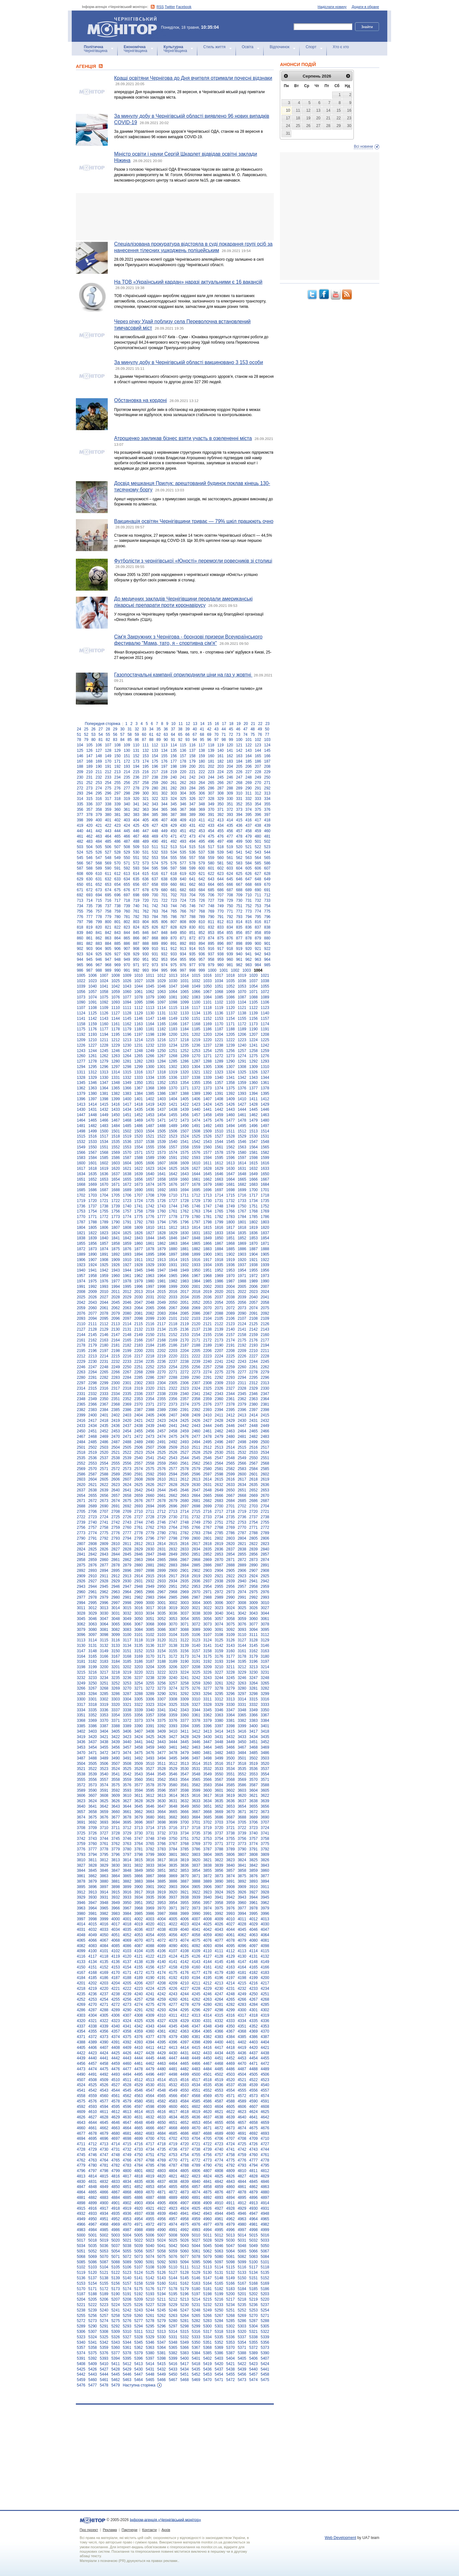 The width and height of the screenshot is (459, 2576). I want to click on 458, so click(248, 831).